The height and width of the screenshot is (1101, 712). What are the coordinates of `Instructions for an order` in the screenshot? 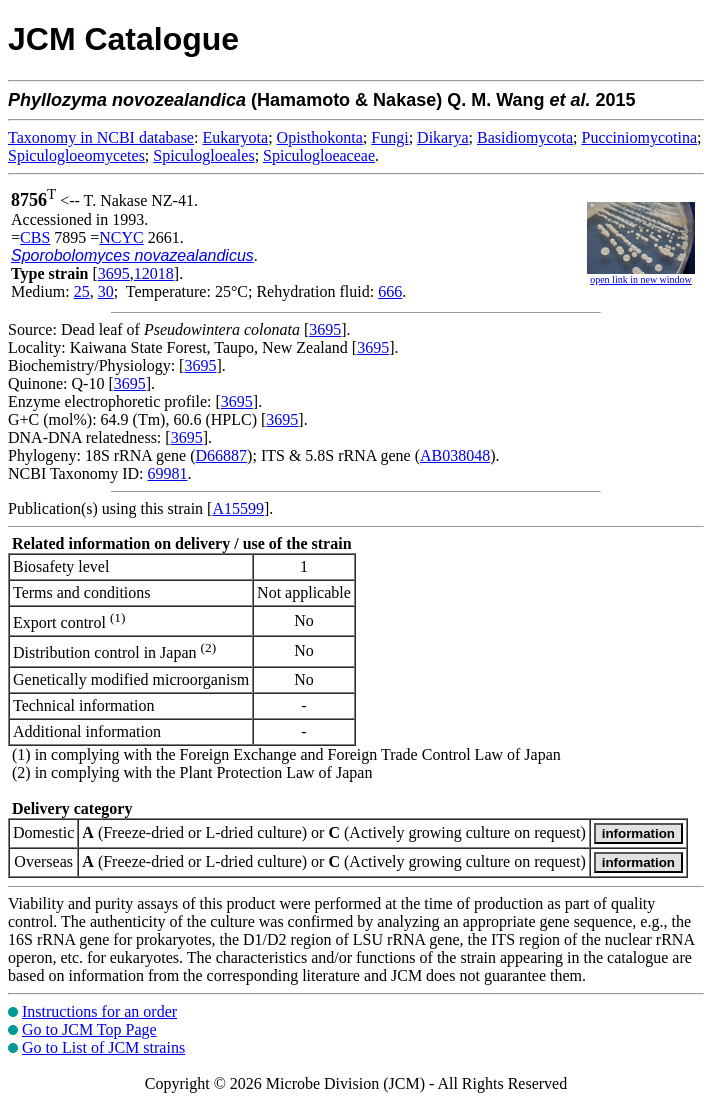 It's located at (99, 1011).